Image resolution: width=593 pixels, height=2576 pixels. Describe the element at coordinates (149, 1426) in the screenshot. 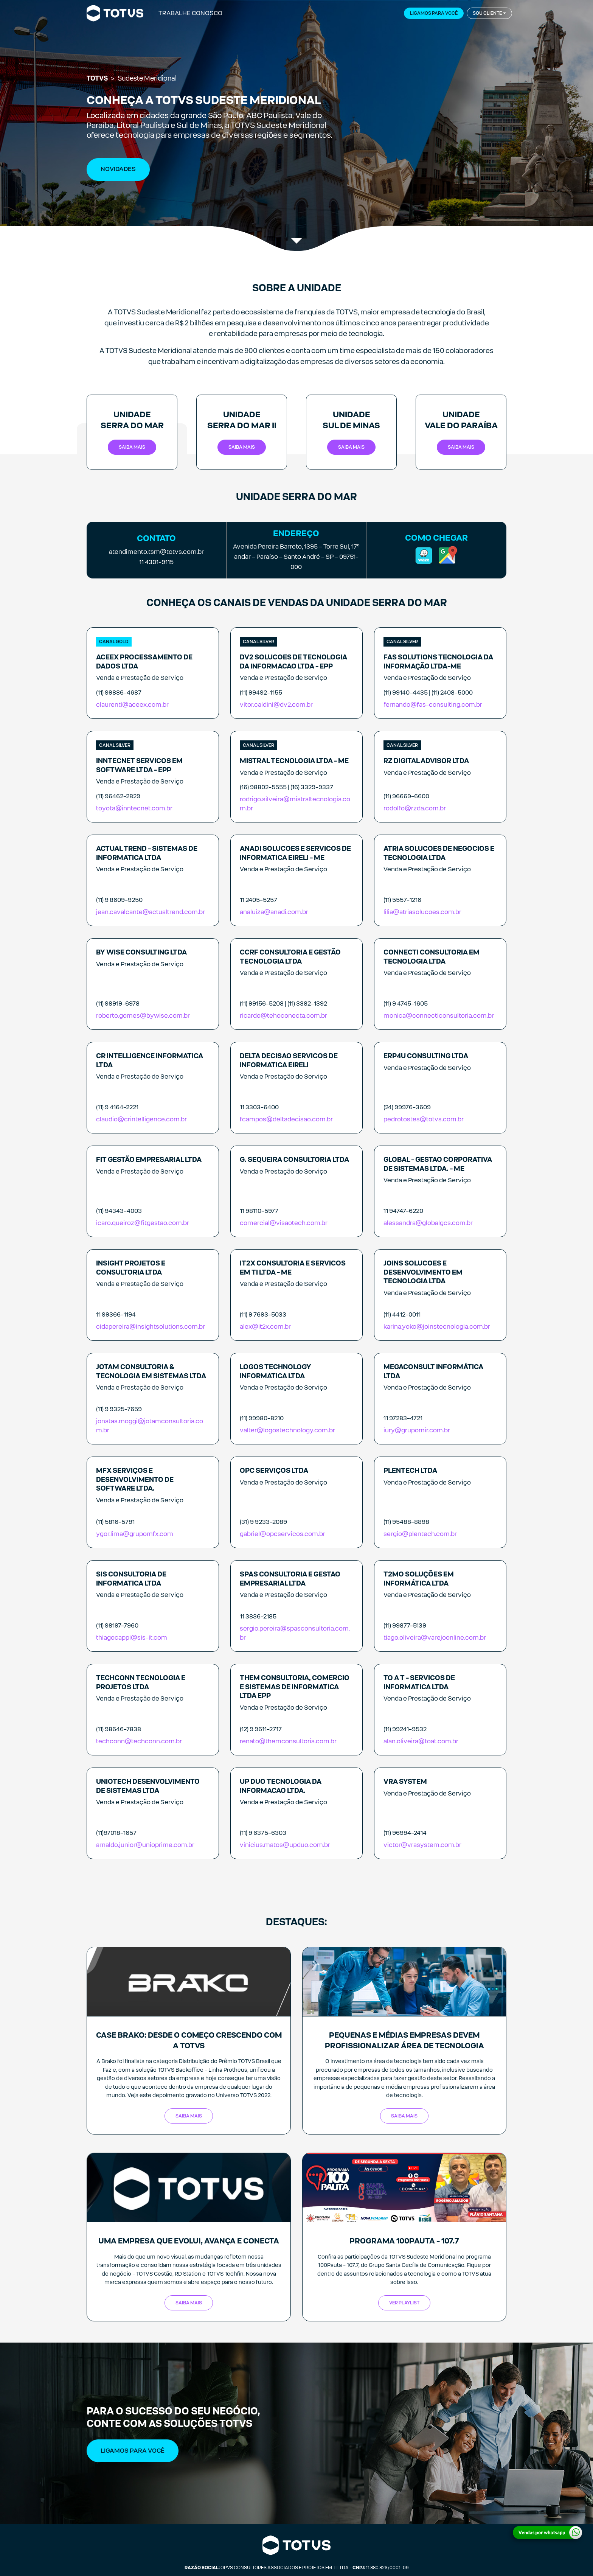

I see `jonatas.moggi@jotamconsultoria.com.br` at that location.